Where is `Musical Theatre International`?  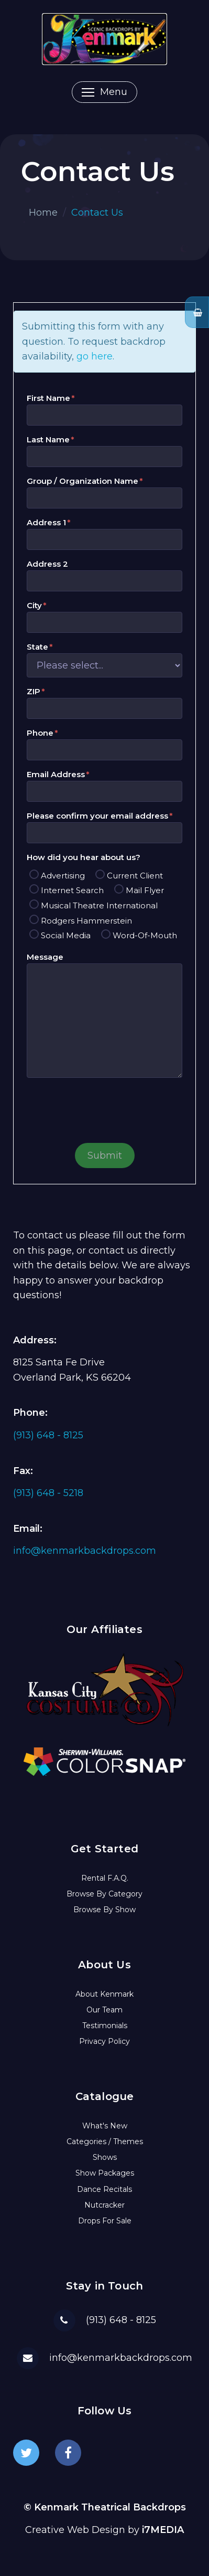 Musical Theatre International is located at coordinates (99, 905).